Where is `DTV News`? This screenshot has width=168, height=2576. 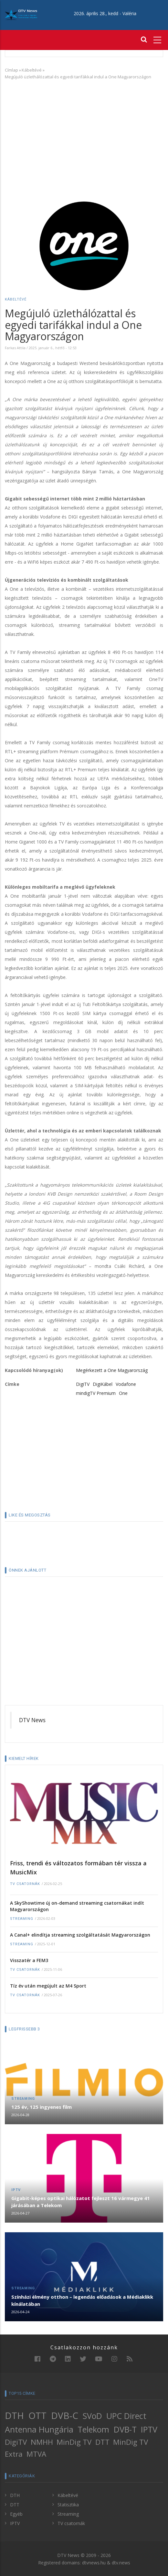
DTV News is located at coordinates (32, 1720).